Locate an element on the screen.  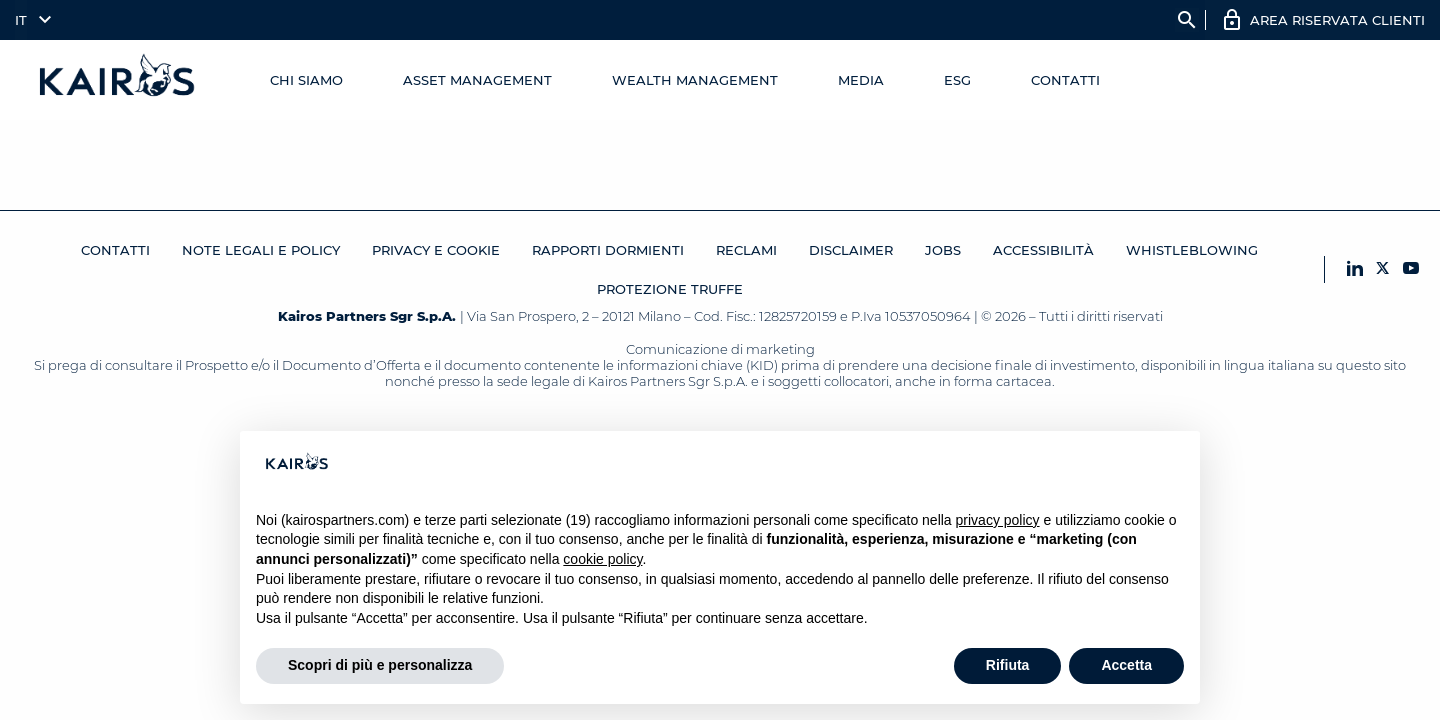
Media is located at coordinates (861, 80).